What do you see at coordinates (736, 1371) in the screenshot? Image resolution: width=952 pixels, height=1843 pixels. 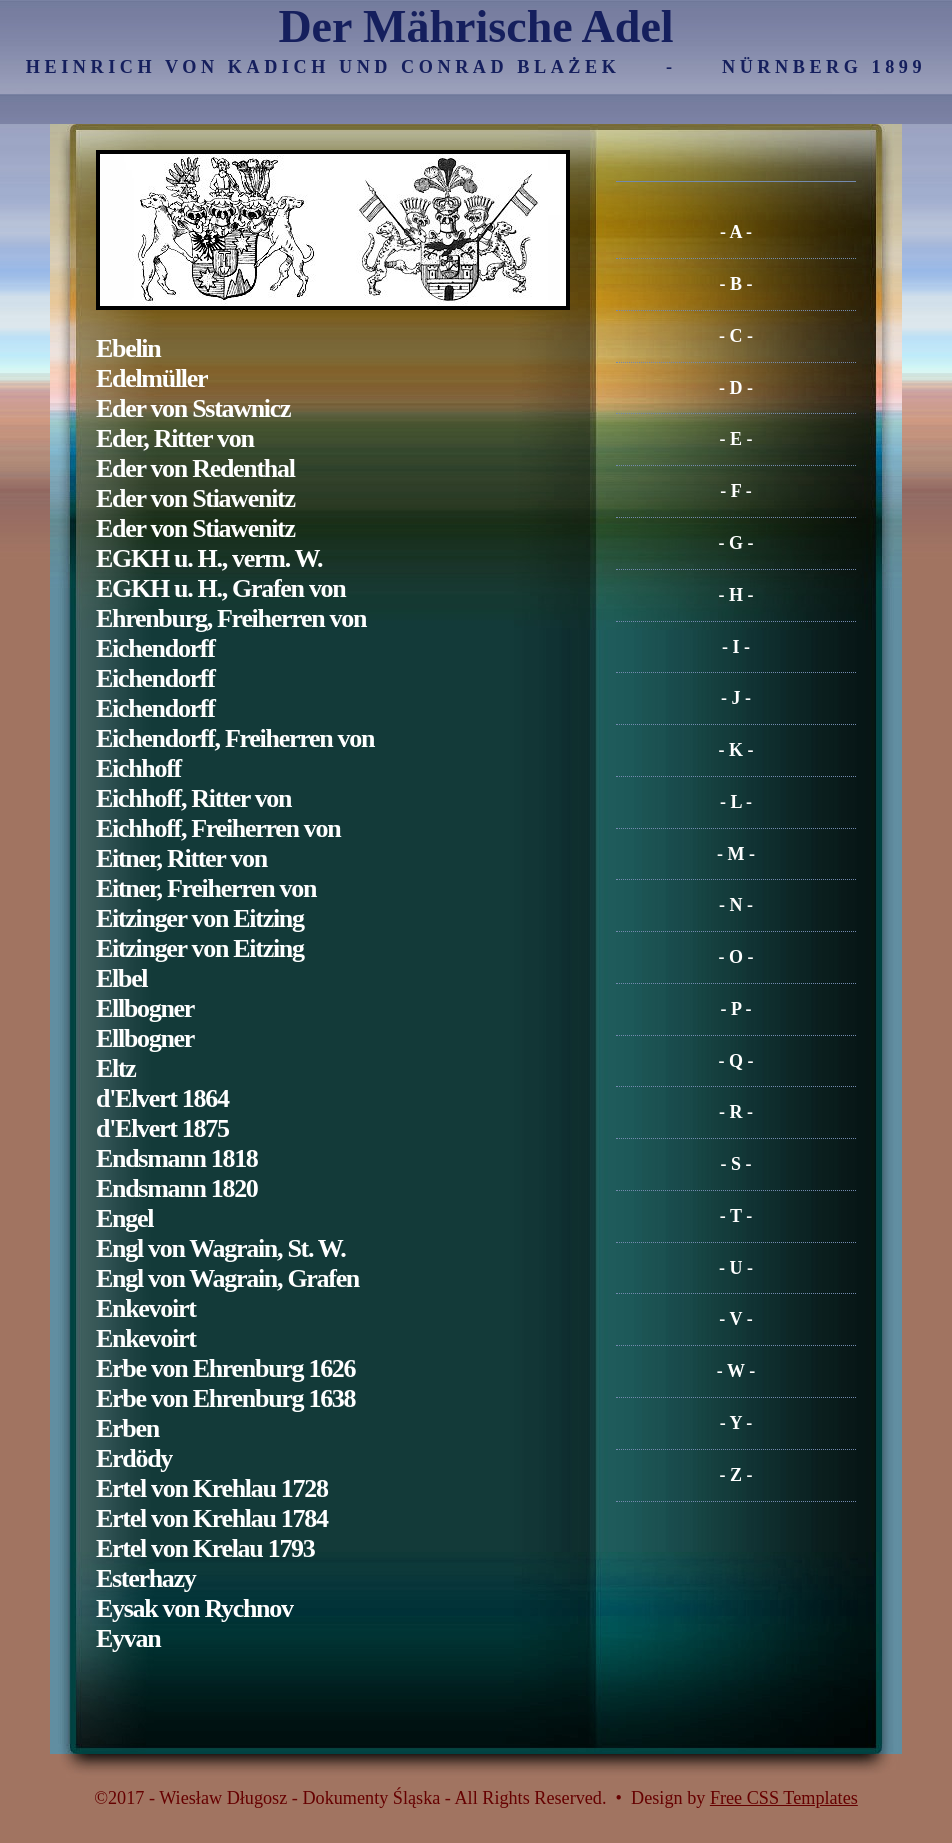 I see `- W -` at bounding box center [736, 1371].